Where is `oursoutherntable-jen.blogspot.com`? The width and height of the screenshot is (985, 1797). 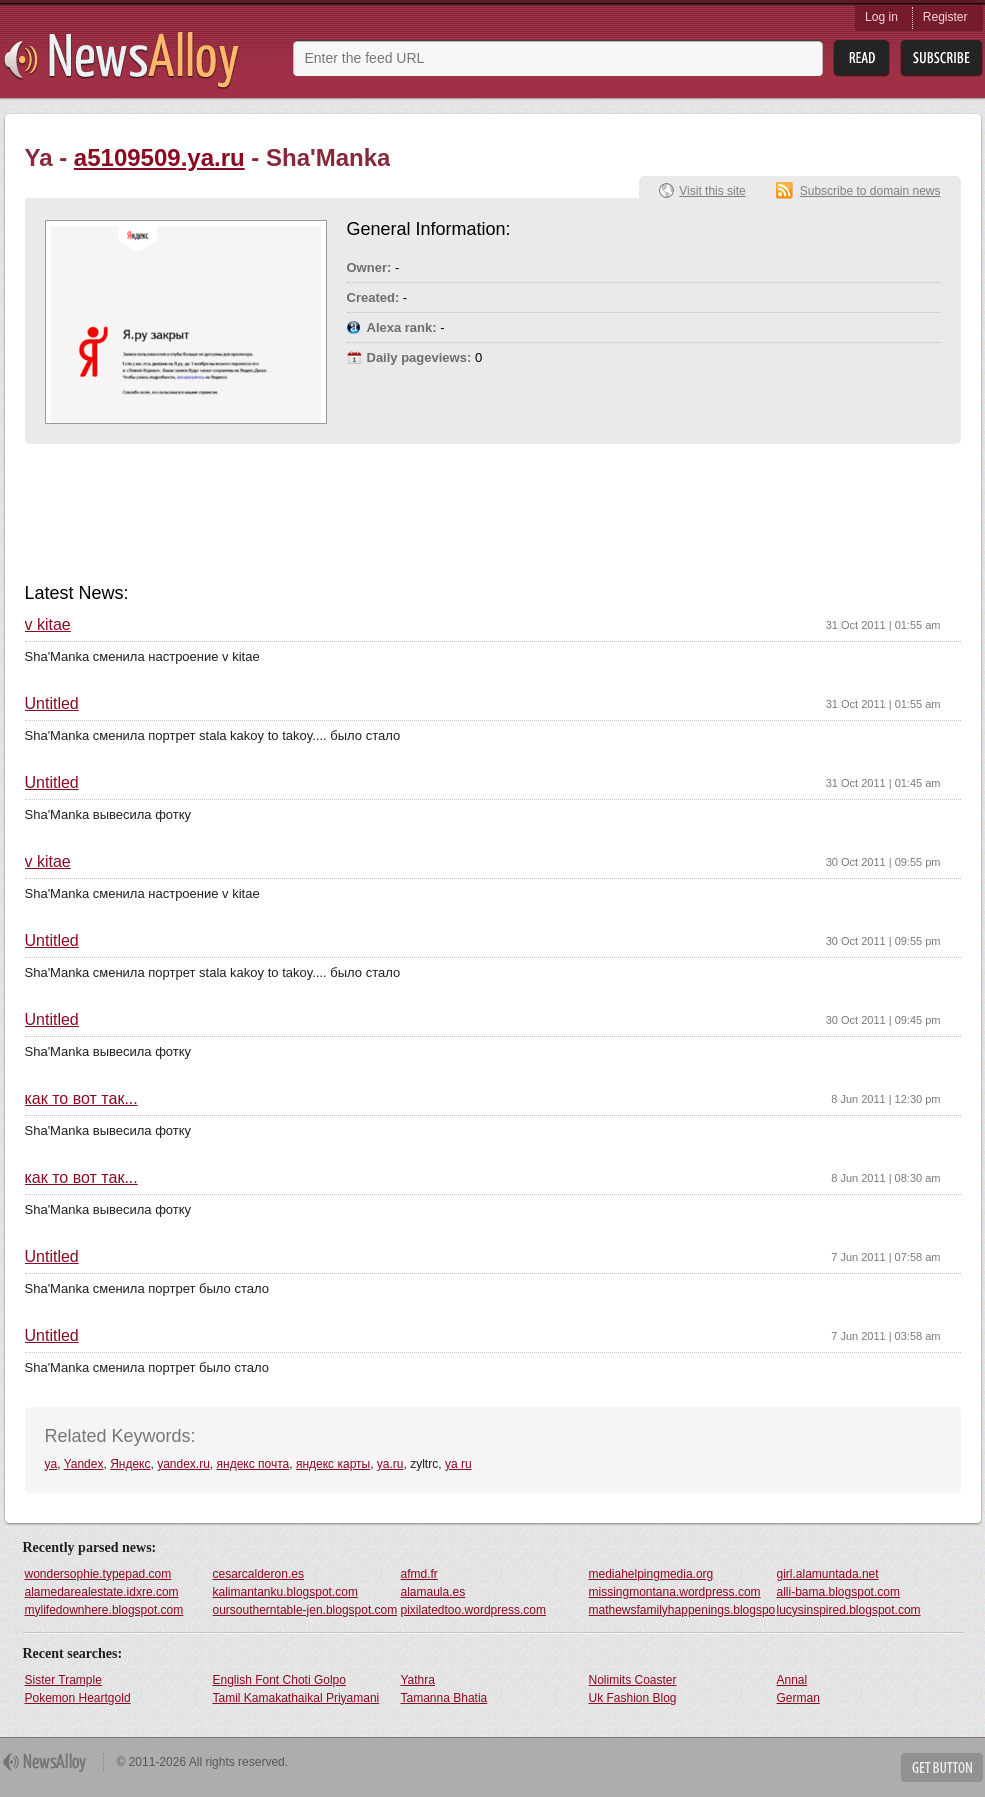
oursoutherntable-jen.blogspot.com is located at coordinates (305, 1610).